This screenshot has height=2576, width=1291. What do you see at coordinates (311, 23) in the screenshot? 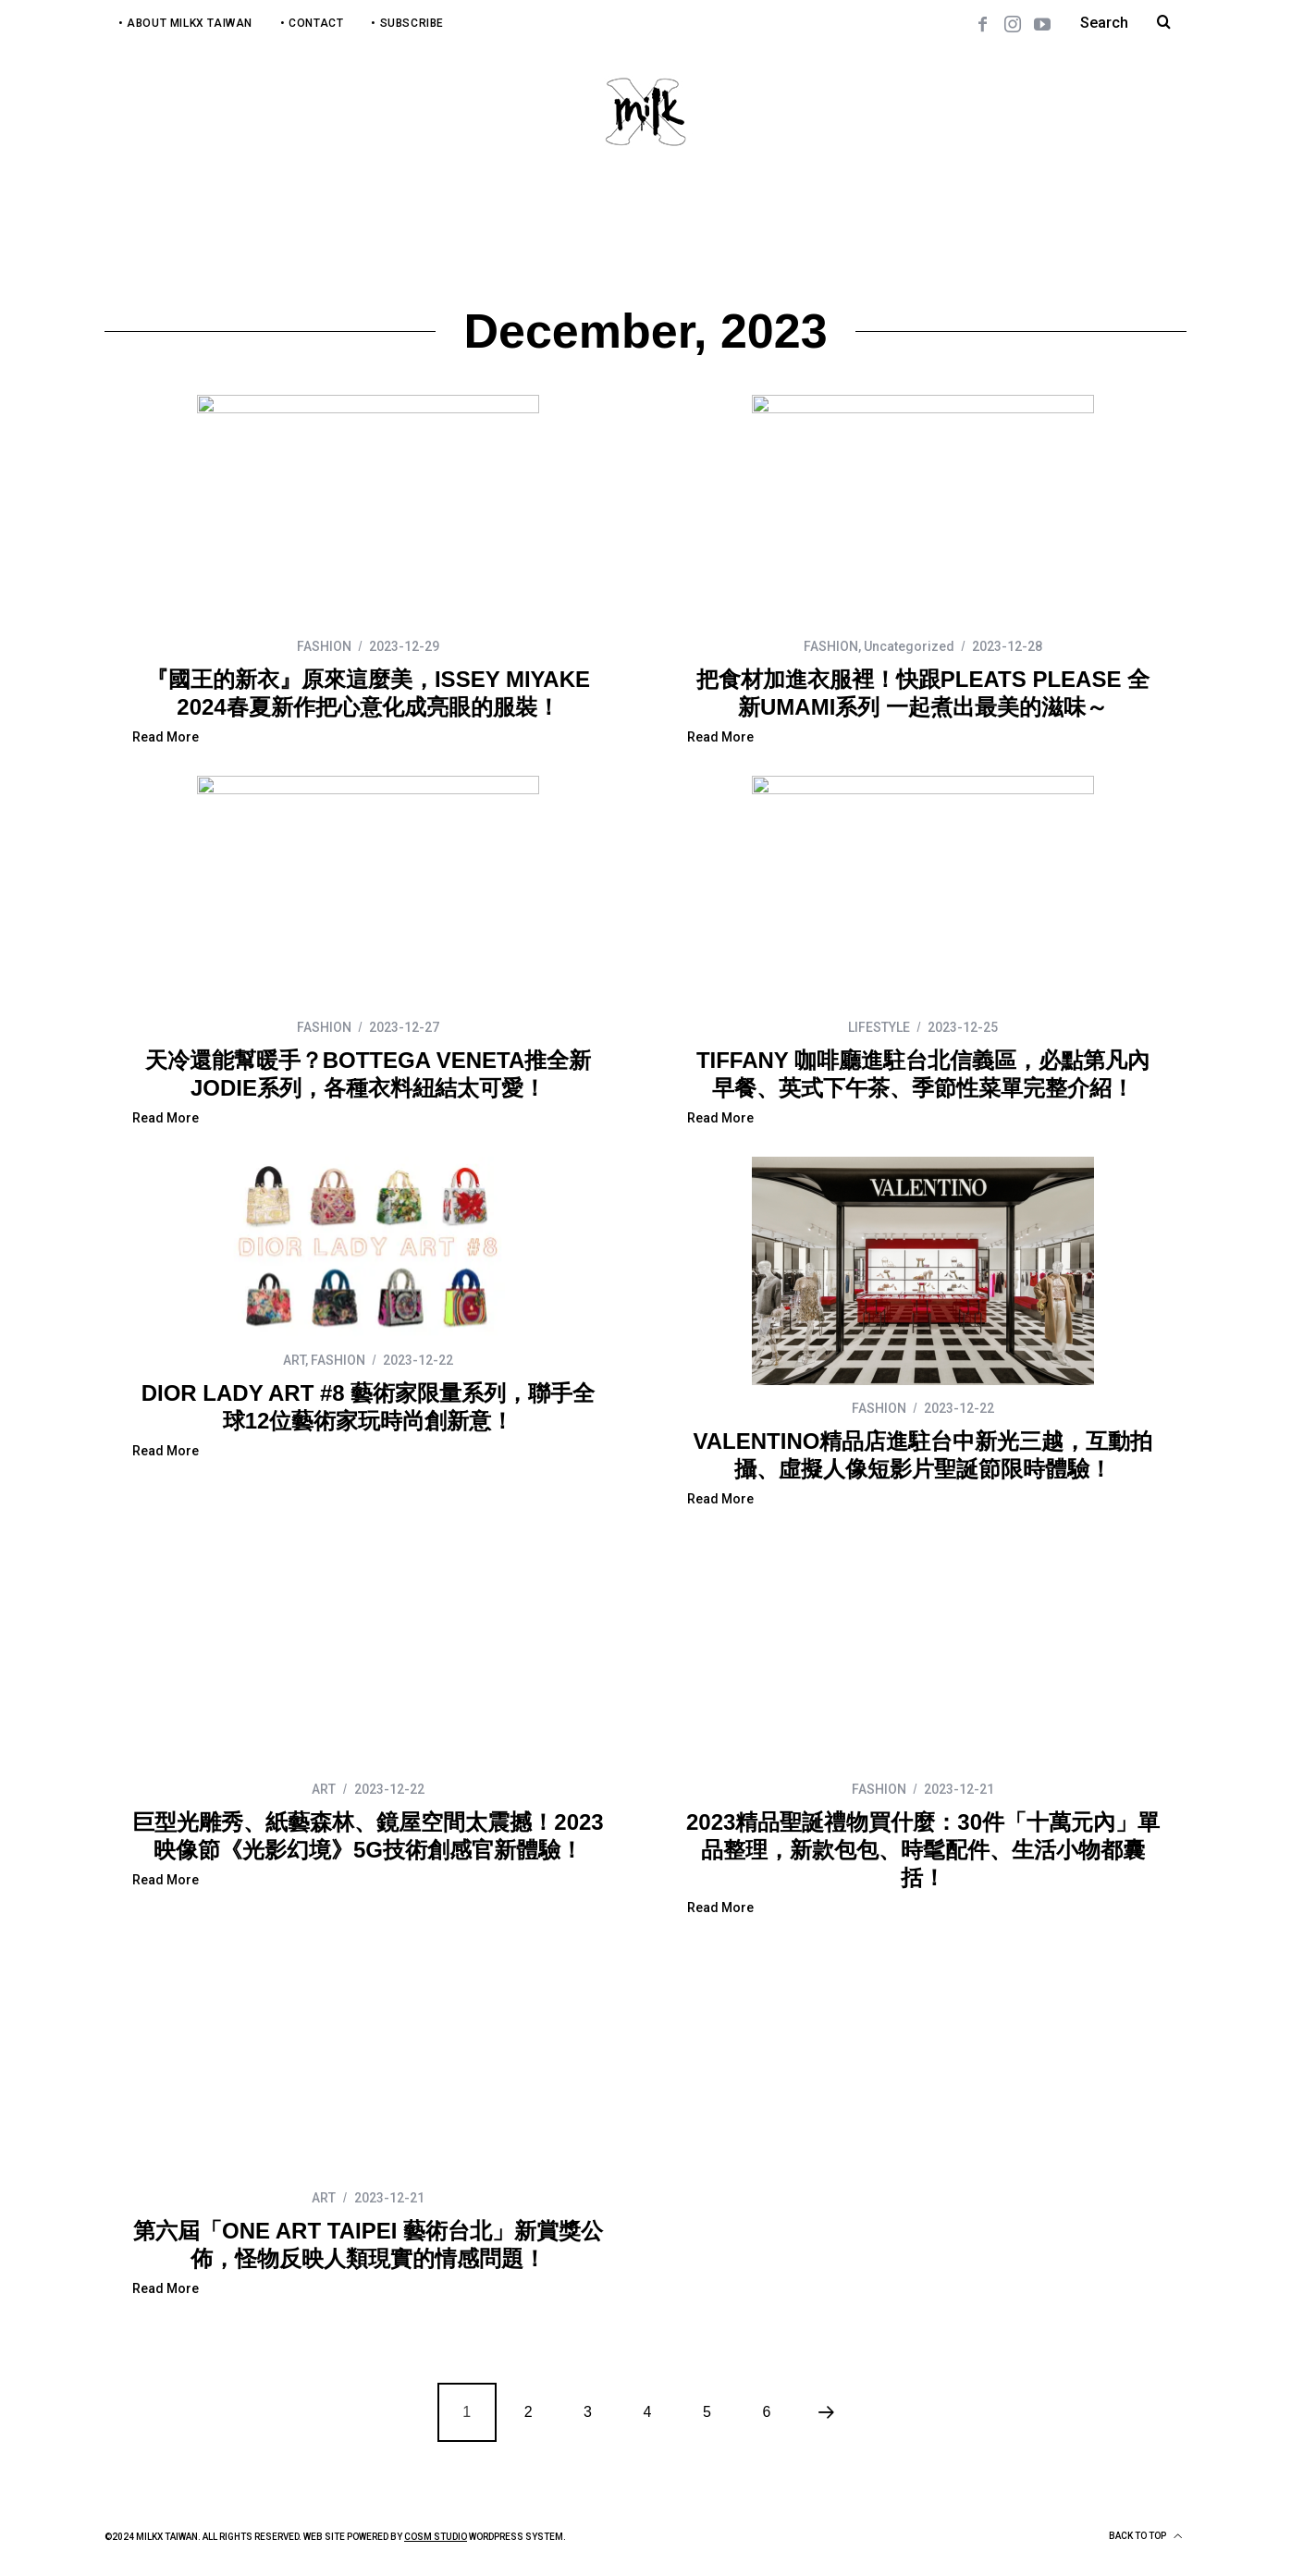
I see `• Contact` at bounding box center [311, 23].